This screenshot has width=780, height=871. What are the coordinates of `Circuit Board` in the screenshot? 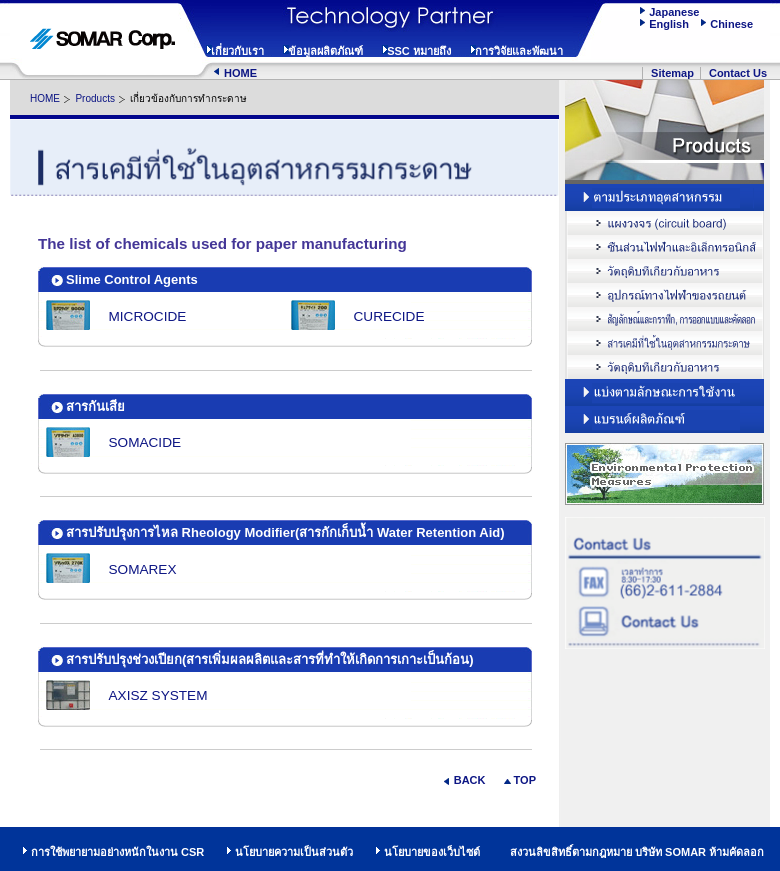 It's located at (664, 223).